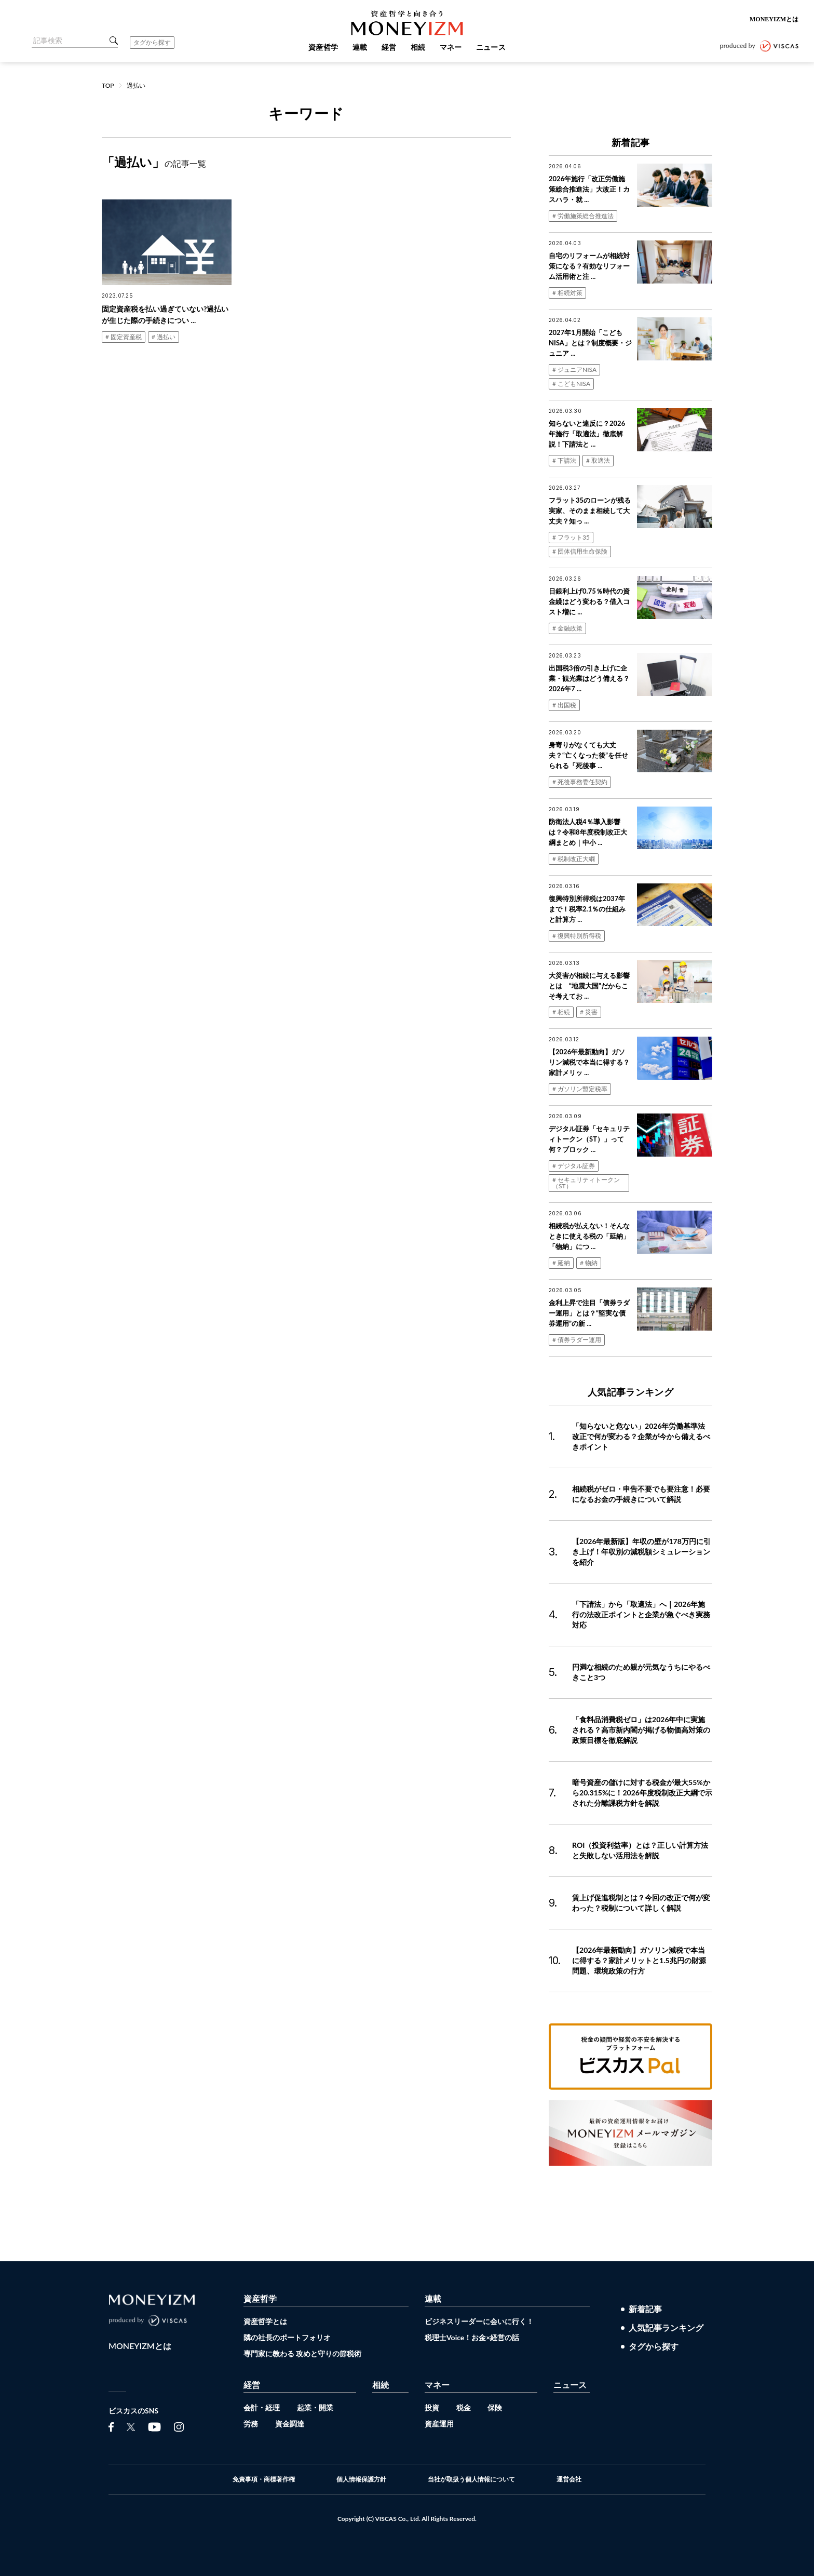 This screenshot has height=2576, width=814. Describe the element at coordinates (589, 985) in the screenshot. I see `大災害が相続に与える影響とは “地震大国”だからこそ考えてお ...` at that location.